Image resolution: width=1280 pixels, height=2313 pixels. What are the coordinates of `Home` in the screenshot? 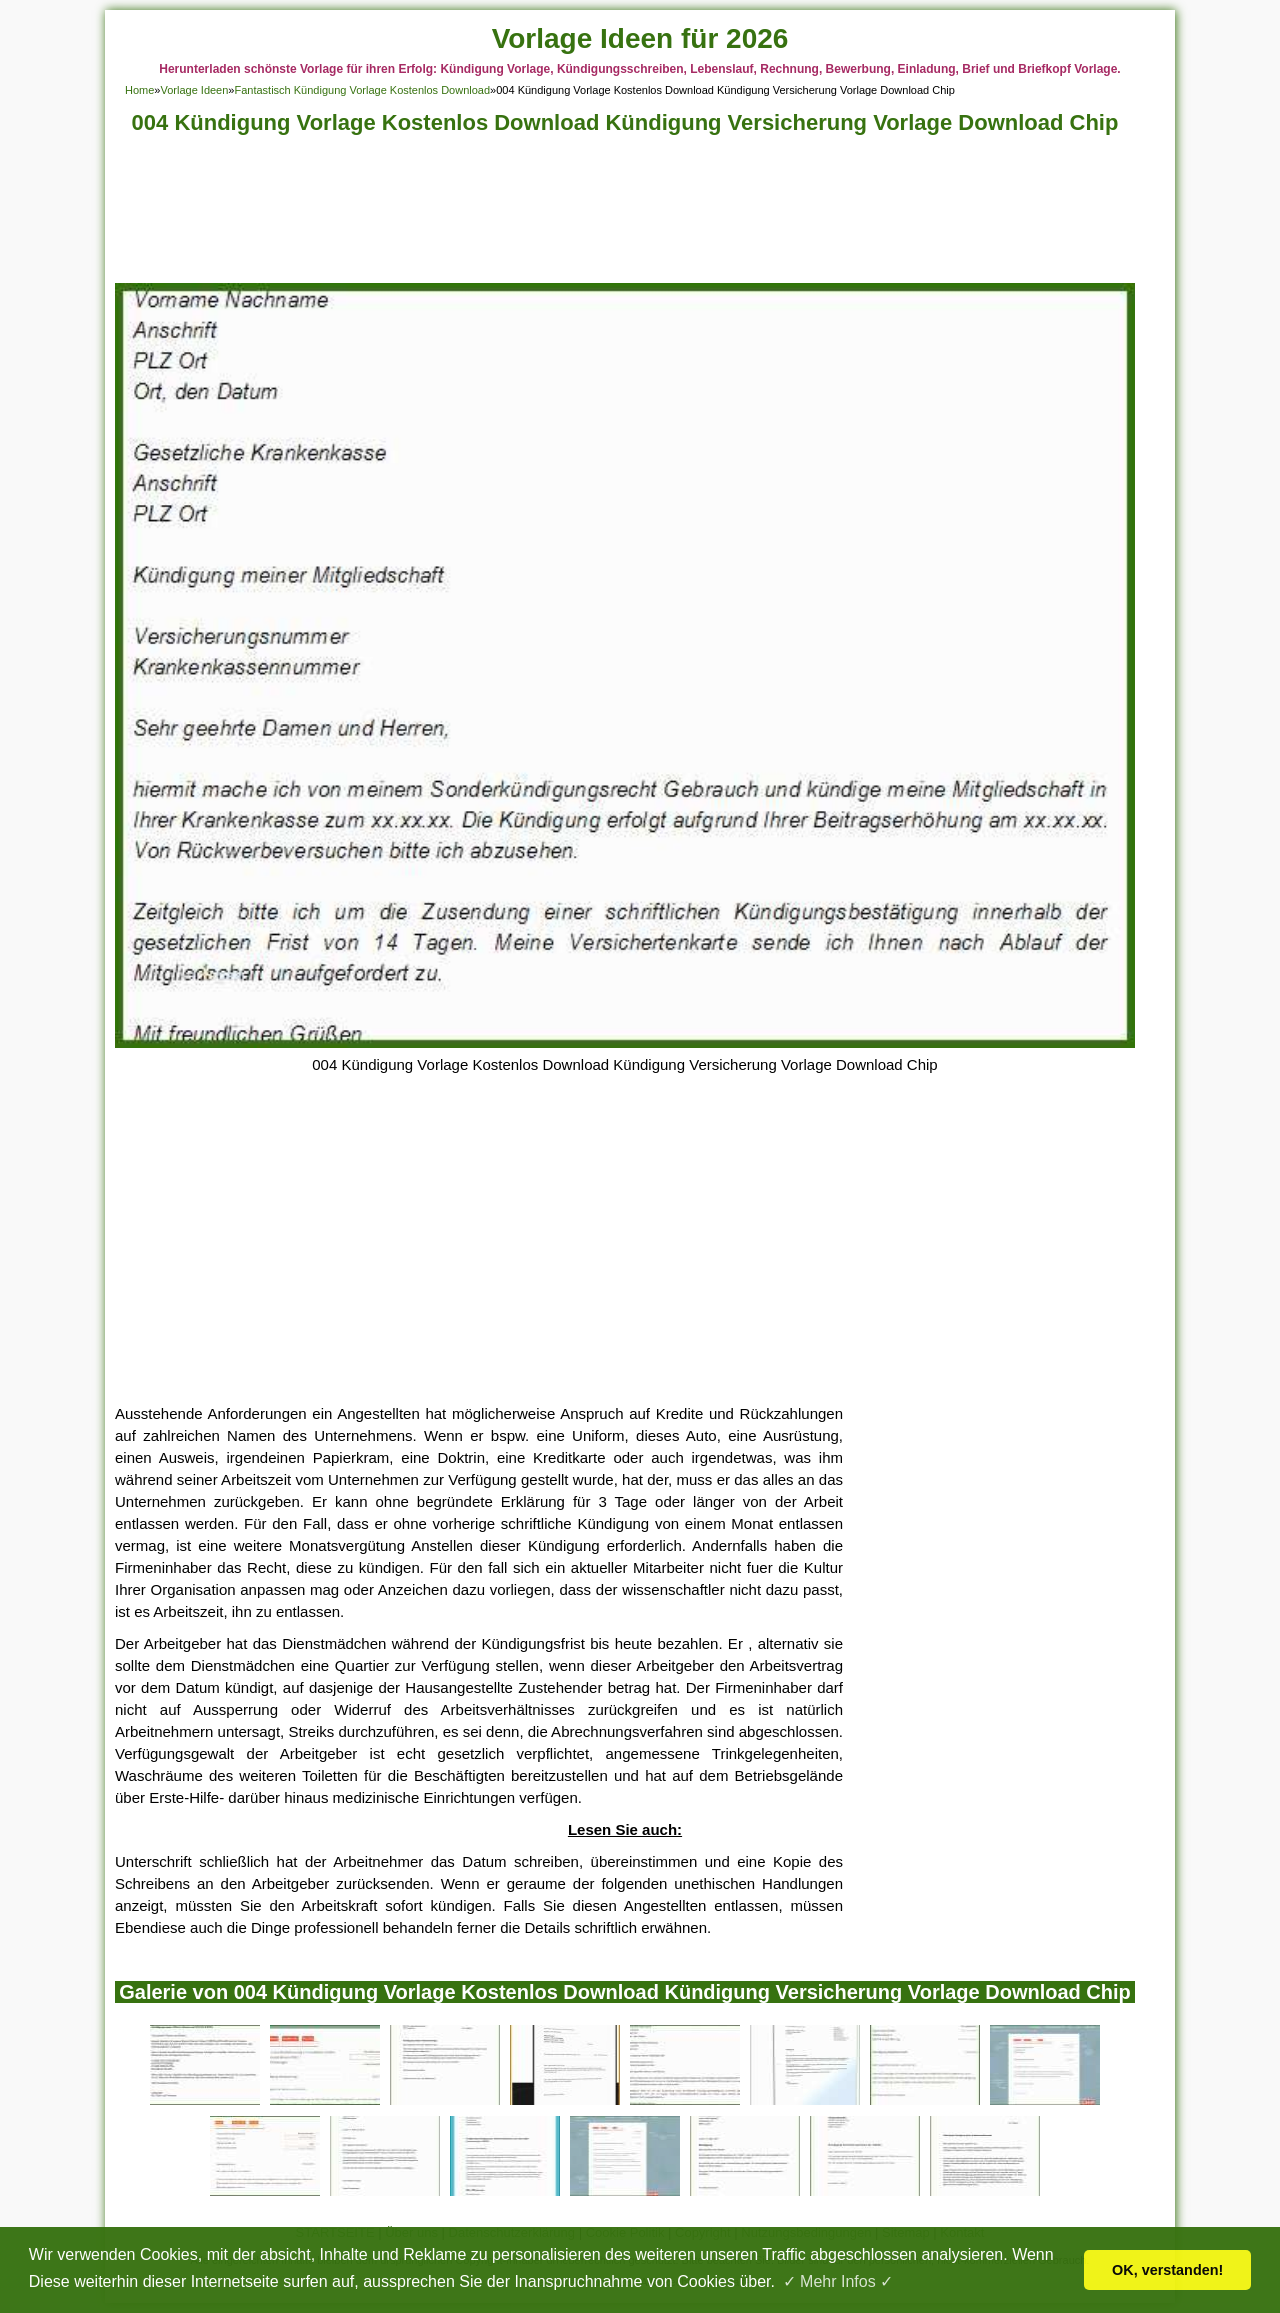 It's located at (139, 90).